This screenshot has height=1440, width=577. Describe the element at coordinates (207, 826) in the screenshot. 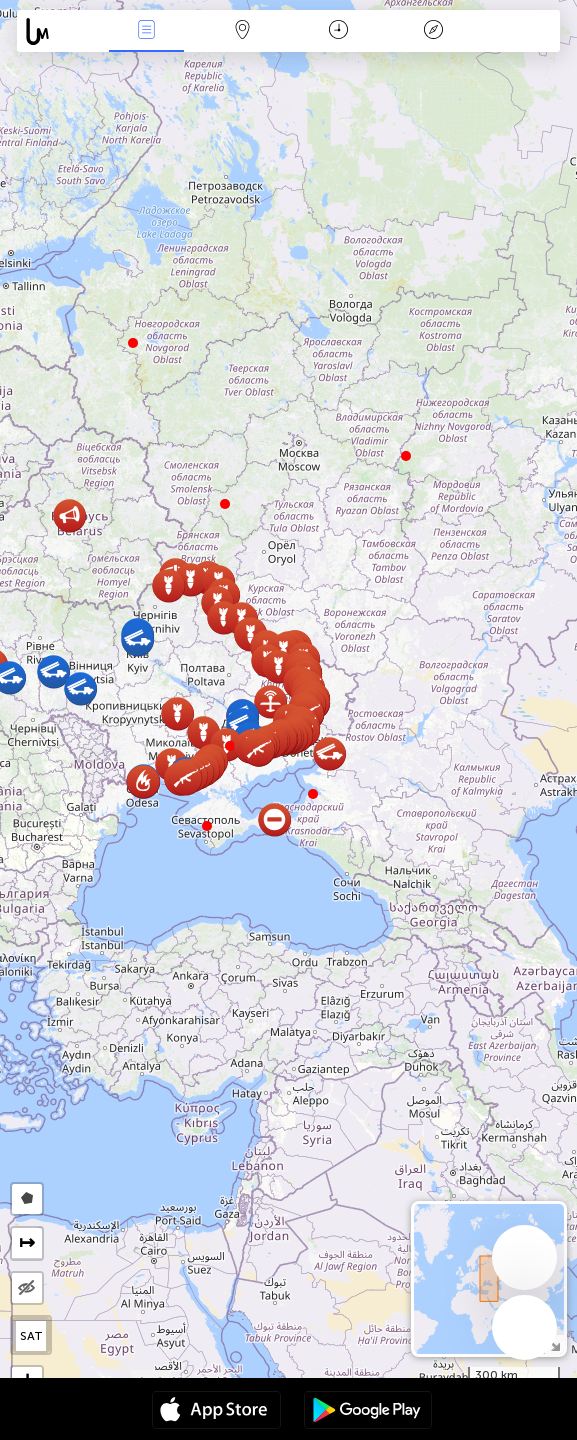

I see `[button]` at that location.